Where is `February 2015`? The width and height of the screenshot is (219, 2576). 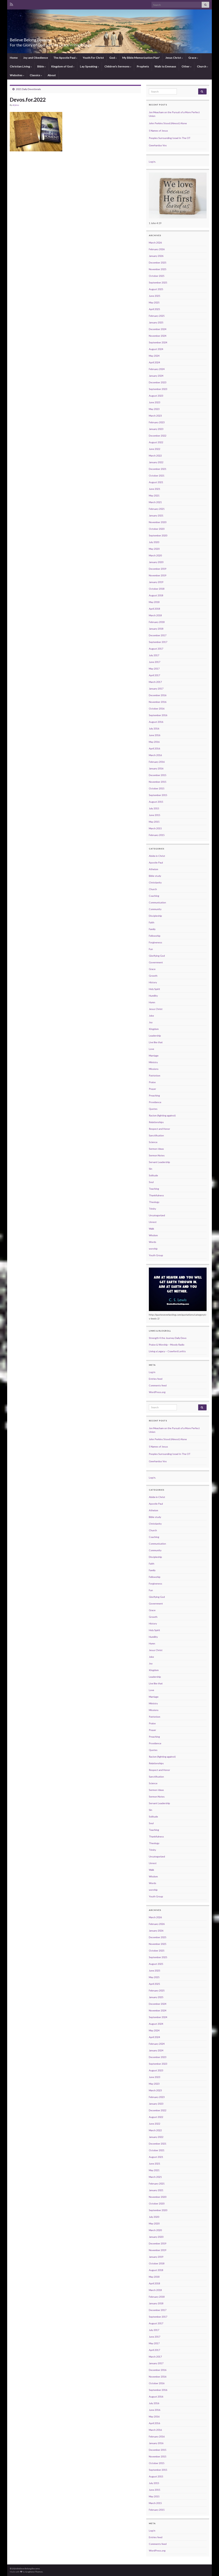
February 2015 is located at coordinates (157, 834).